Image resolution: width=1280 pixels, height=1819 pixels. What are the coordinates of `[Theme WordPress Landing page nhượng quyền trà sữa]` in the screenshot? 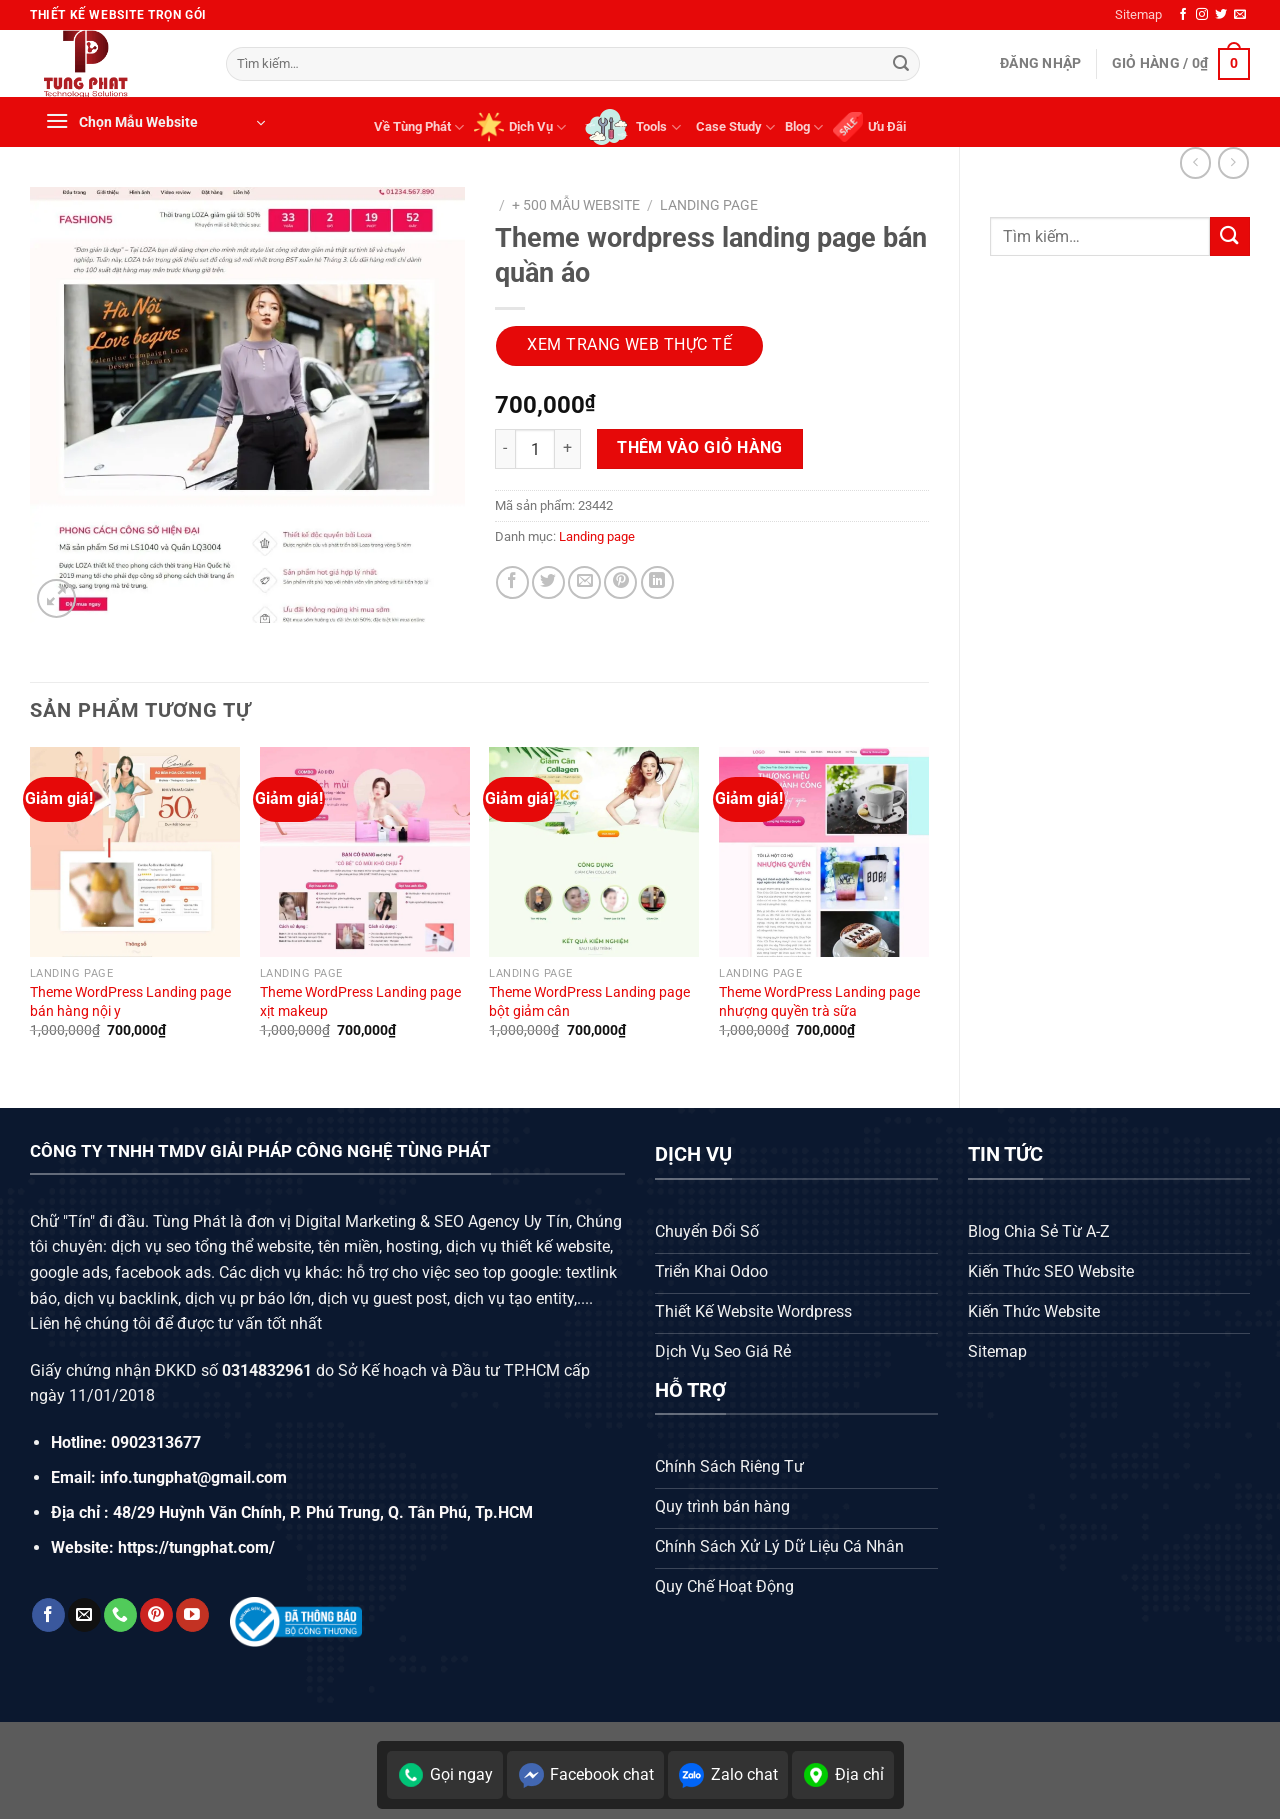 It's located at (824, 852).